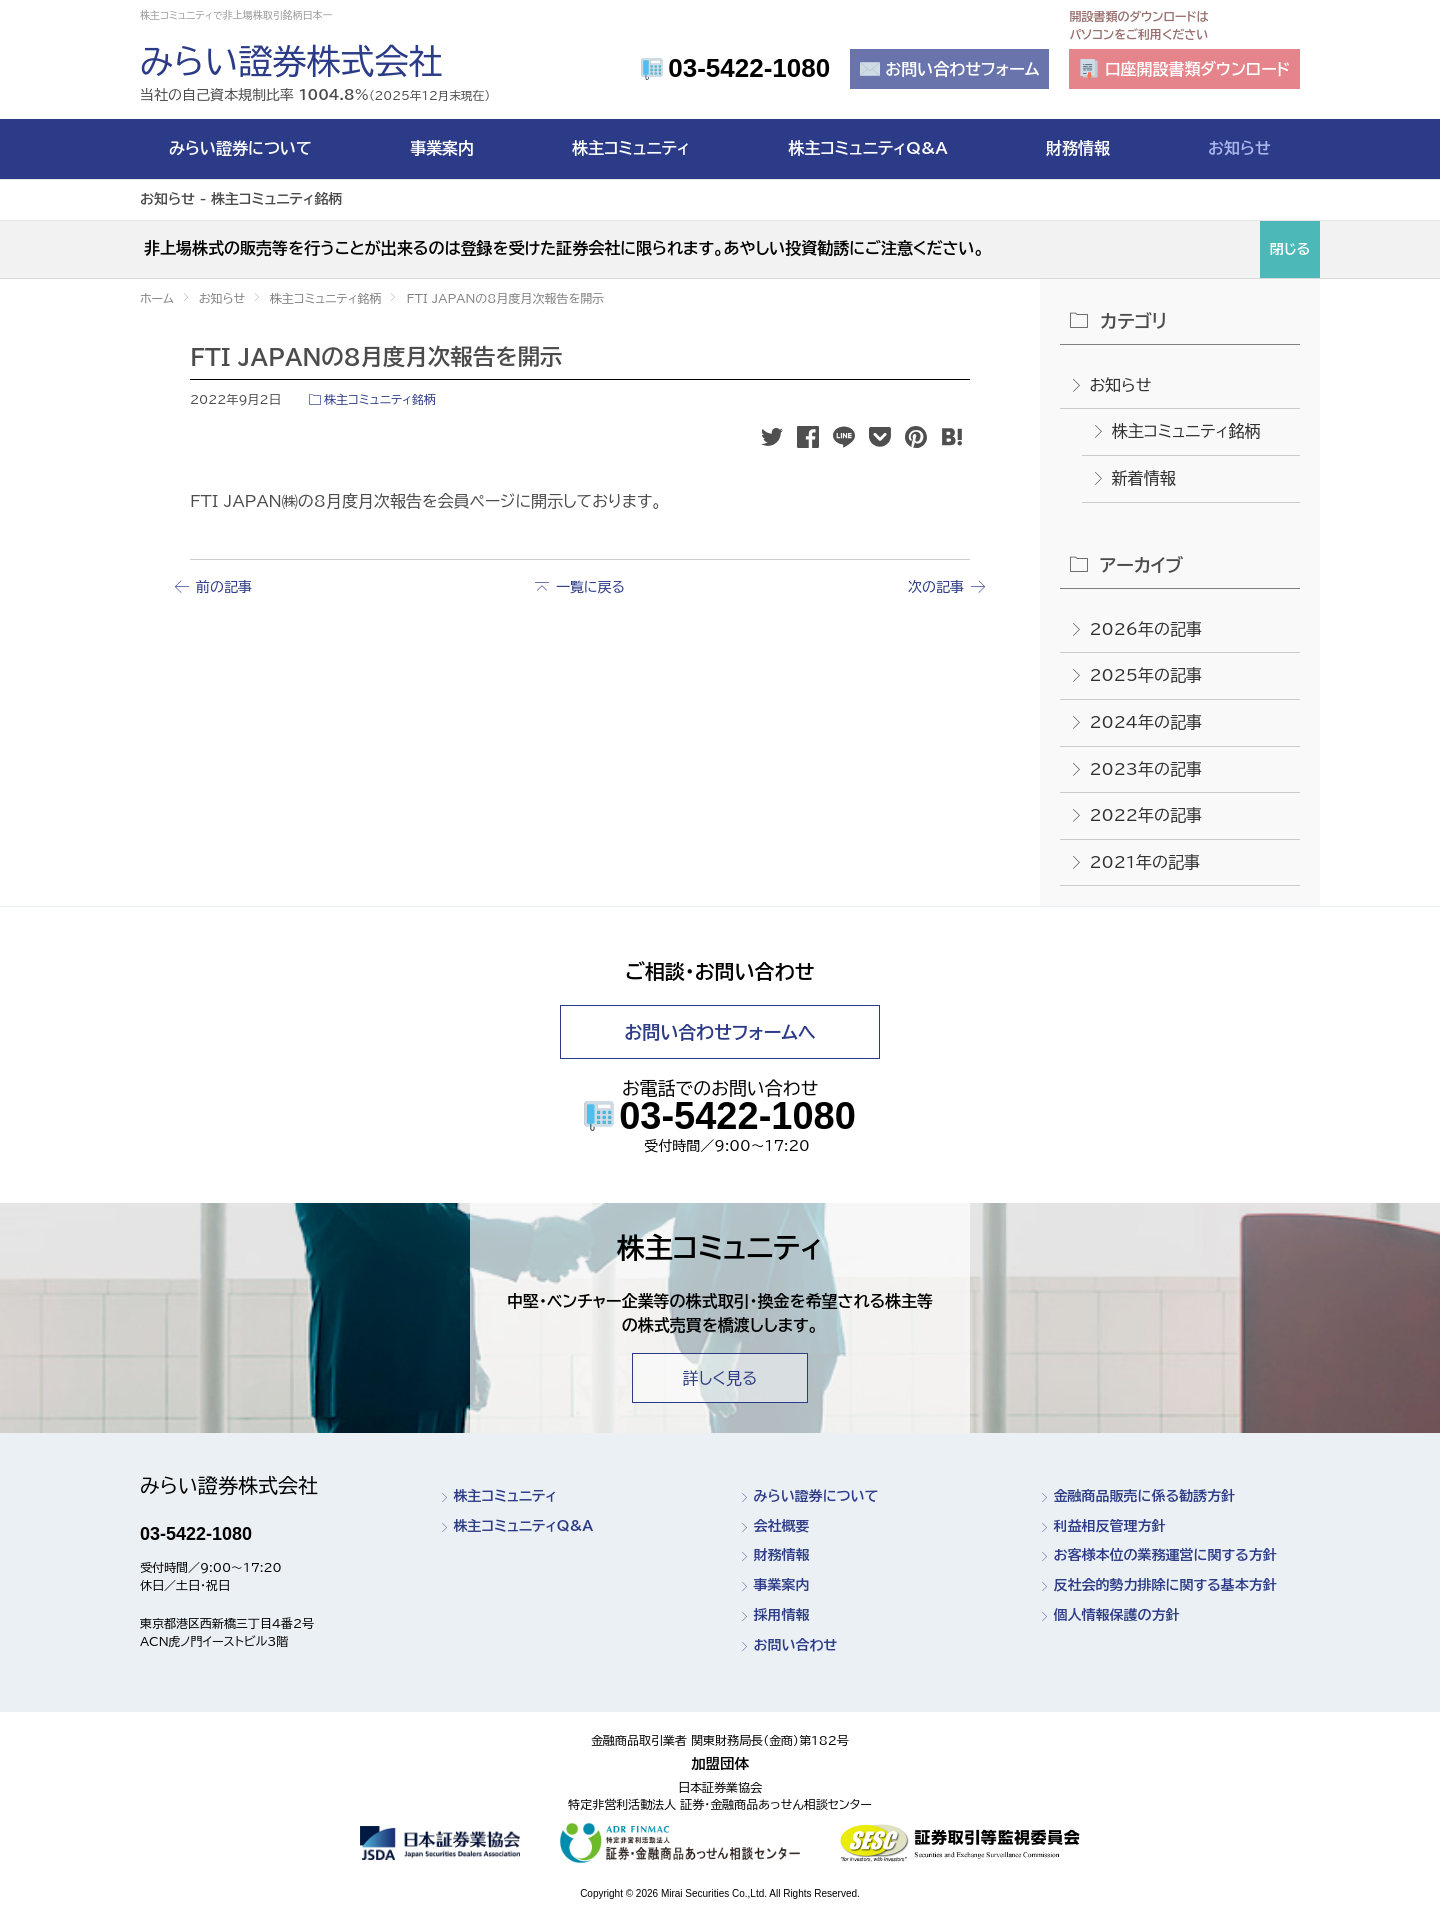  I want to click on 次の記事, so click(936, 587).